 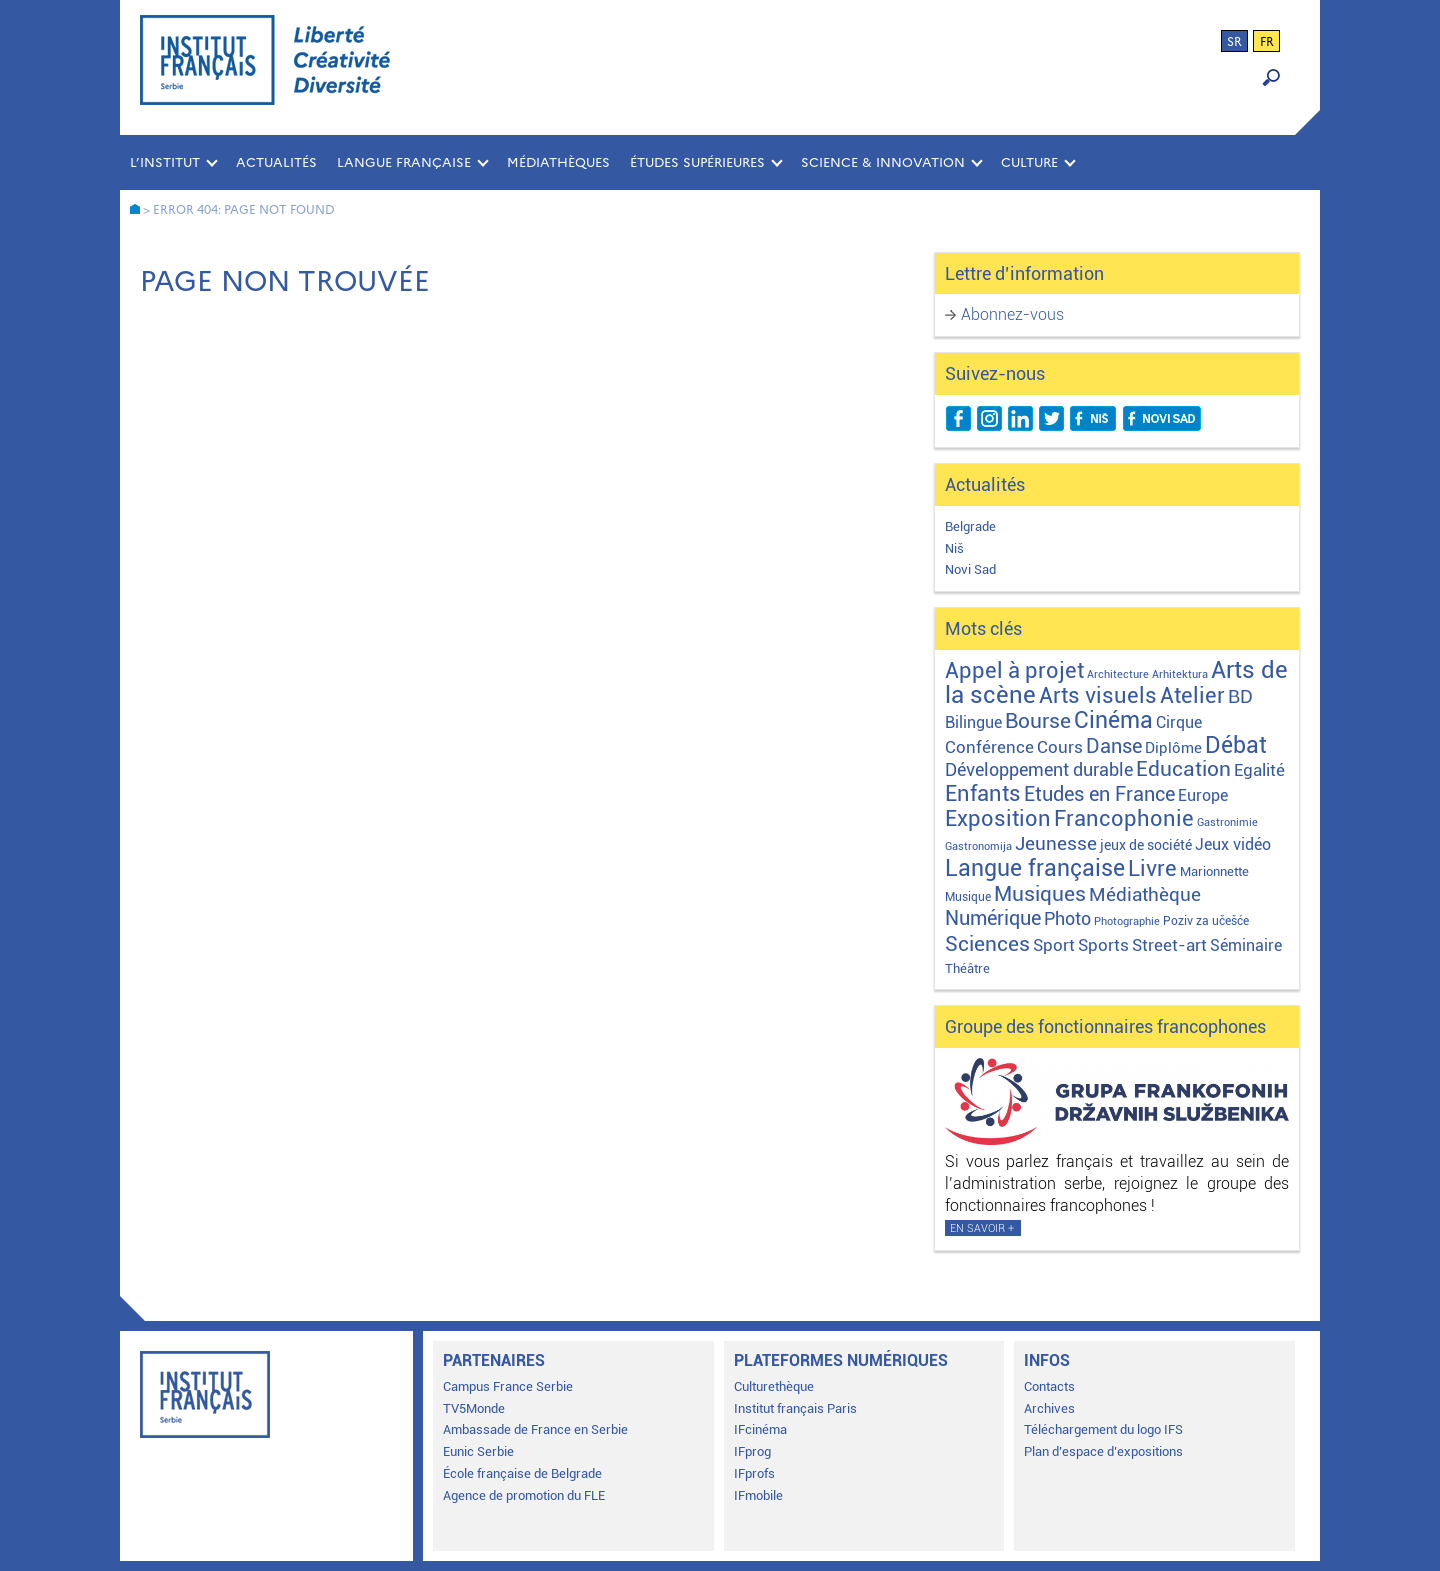 I want to click on Cirque [Cirque (13 éléments)], so click(x=1179, y=722).